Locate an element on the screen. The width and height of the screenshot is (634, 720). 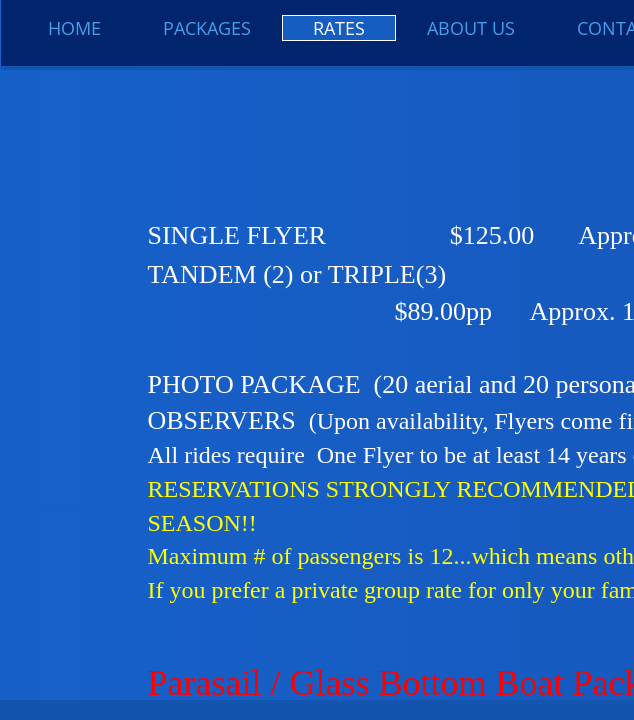
Home is located at coordinates (74, 28).